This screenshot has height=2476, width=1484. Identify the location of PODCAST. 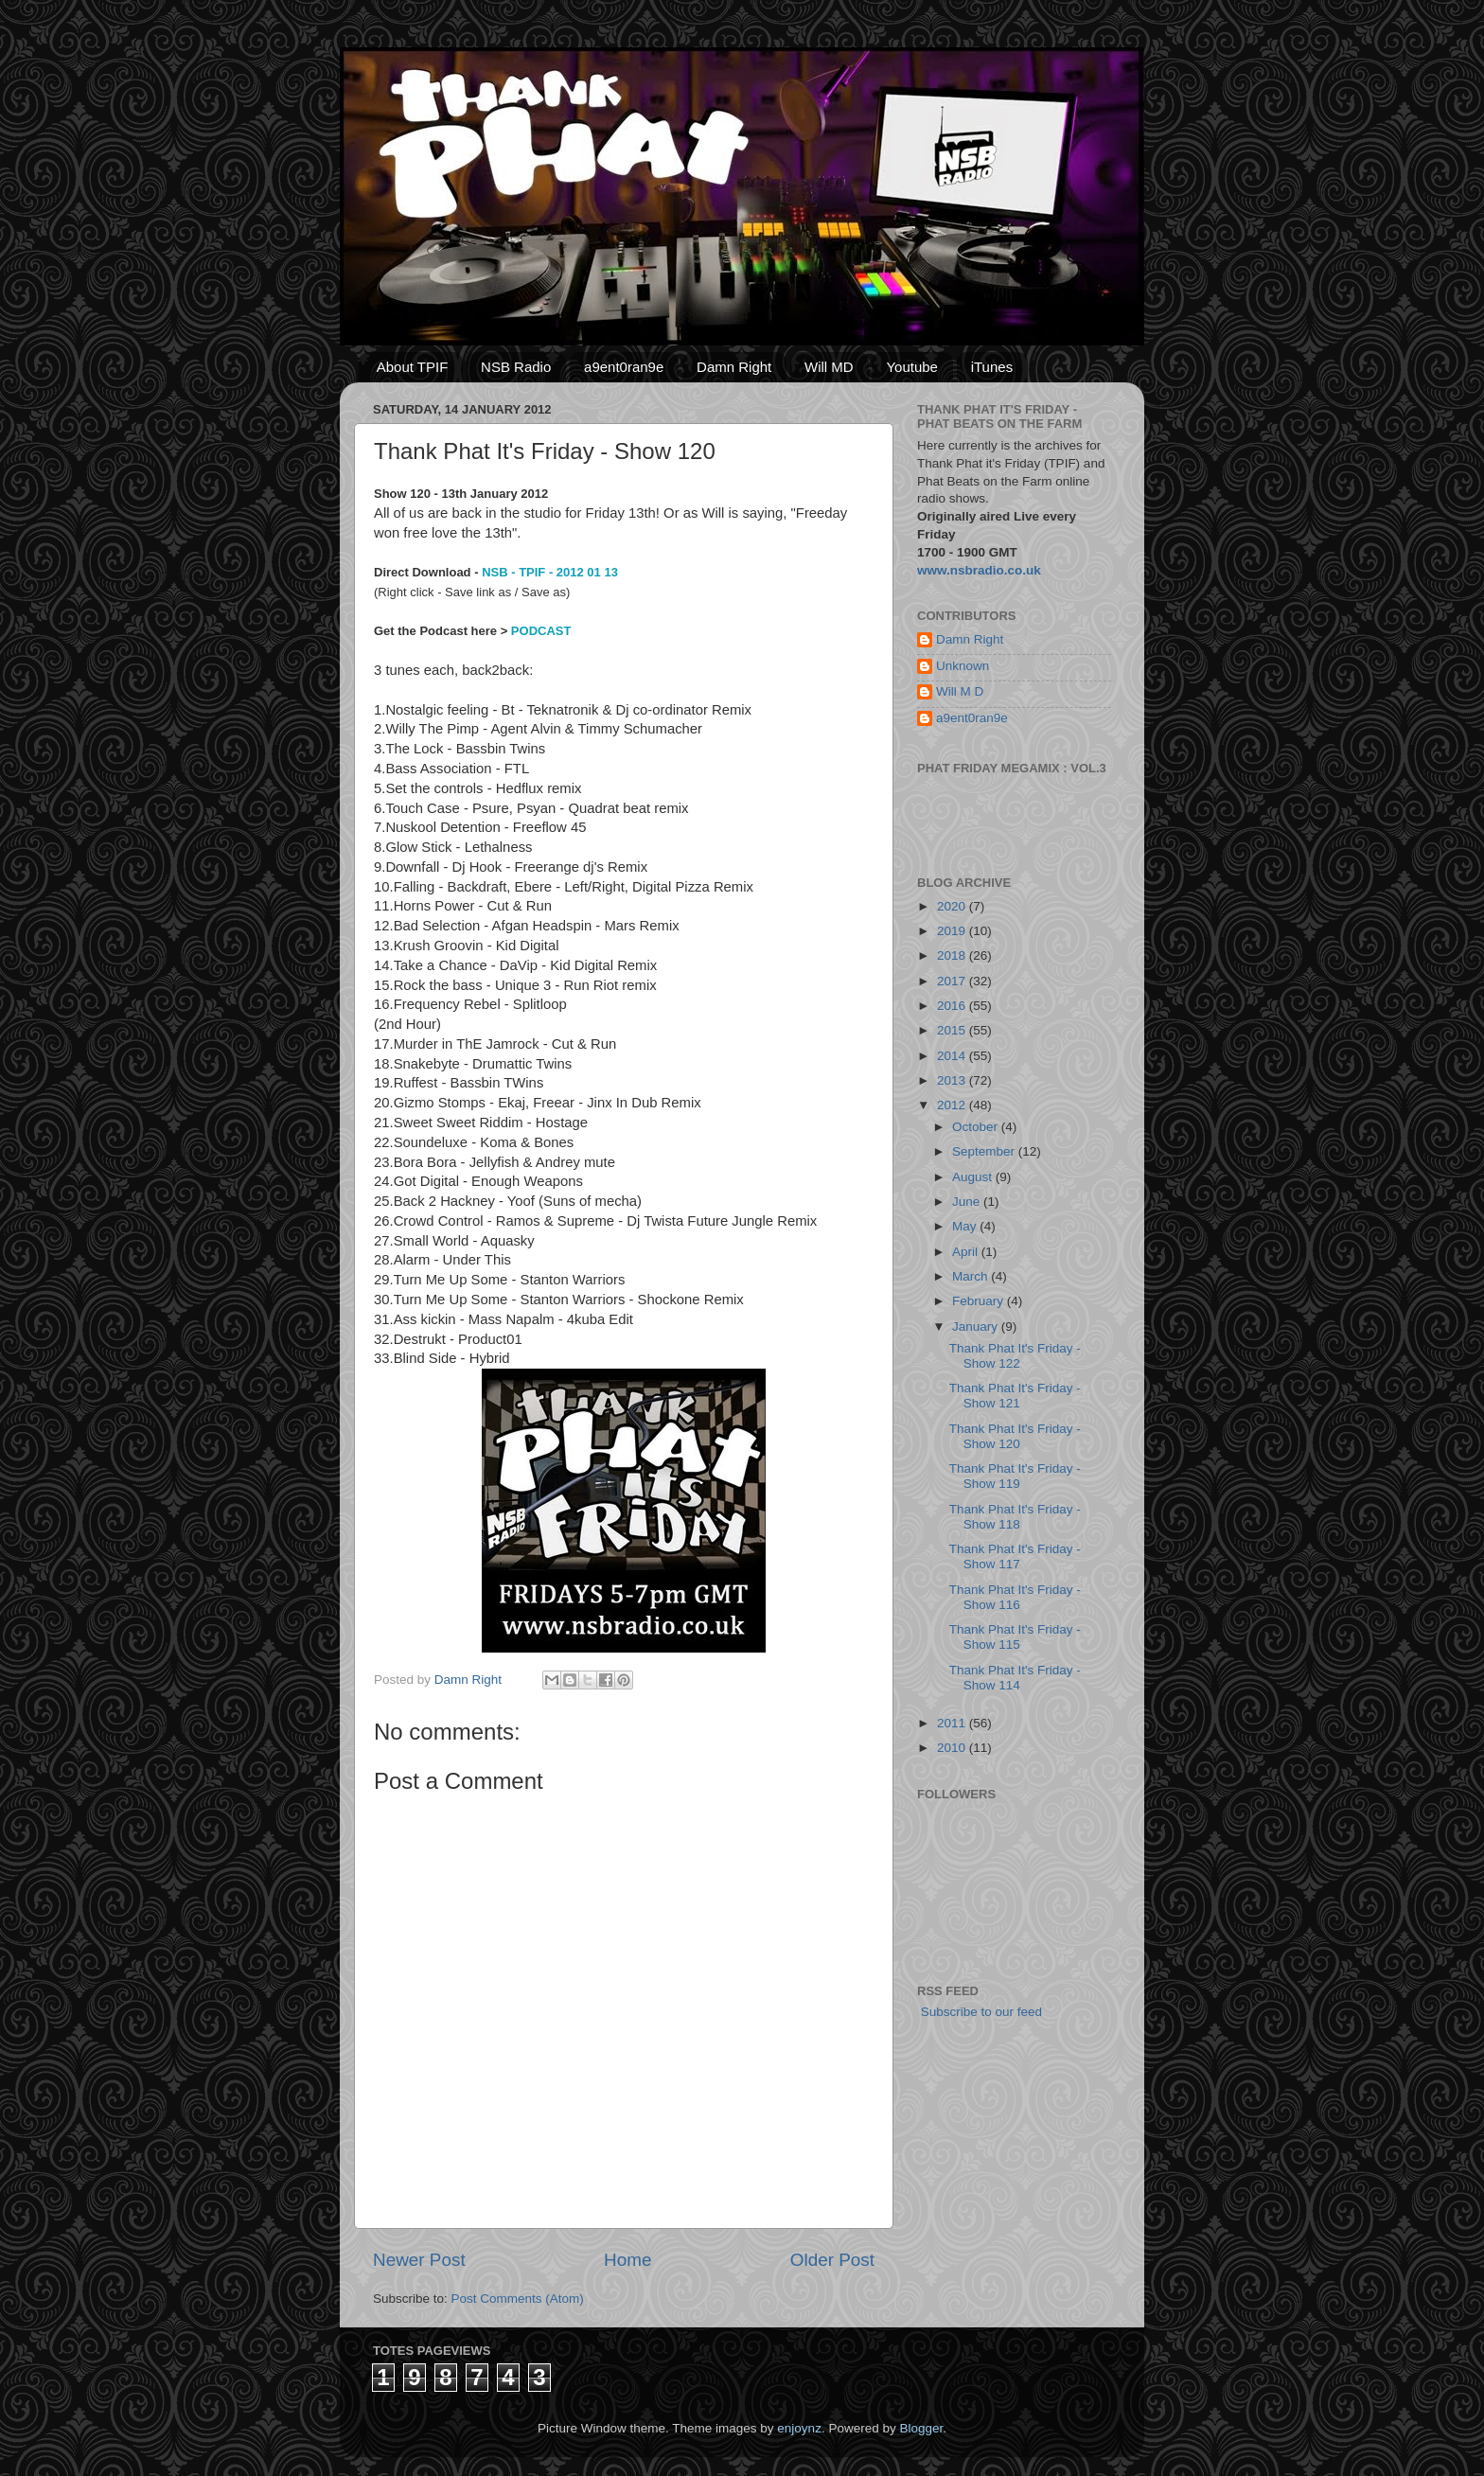
(541, 631).